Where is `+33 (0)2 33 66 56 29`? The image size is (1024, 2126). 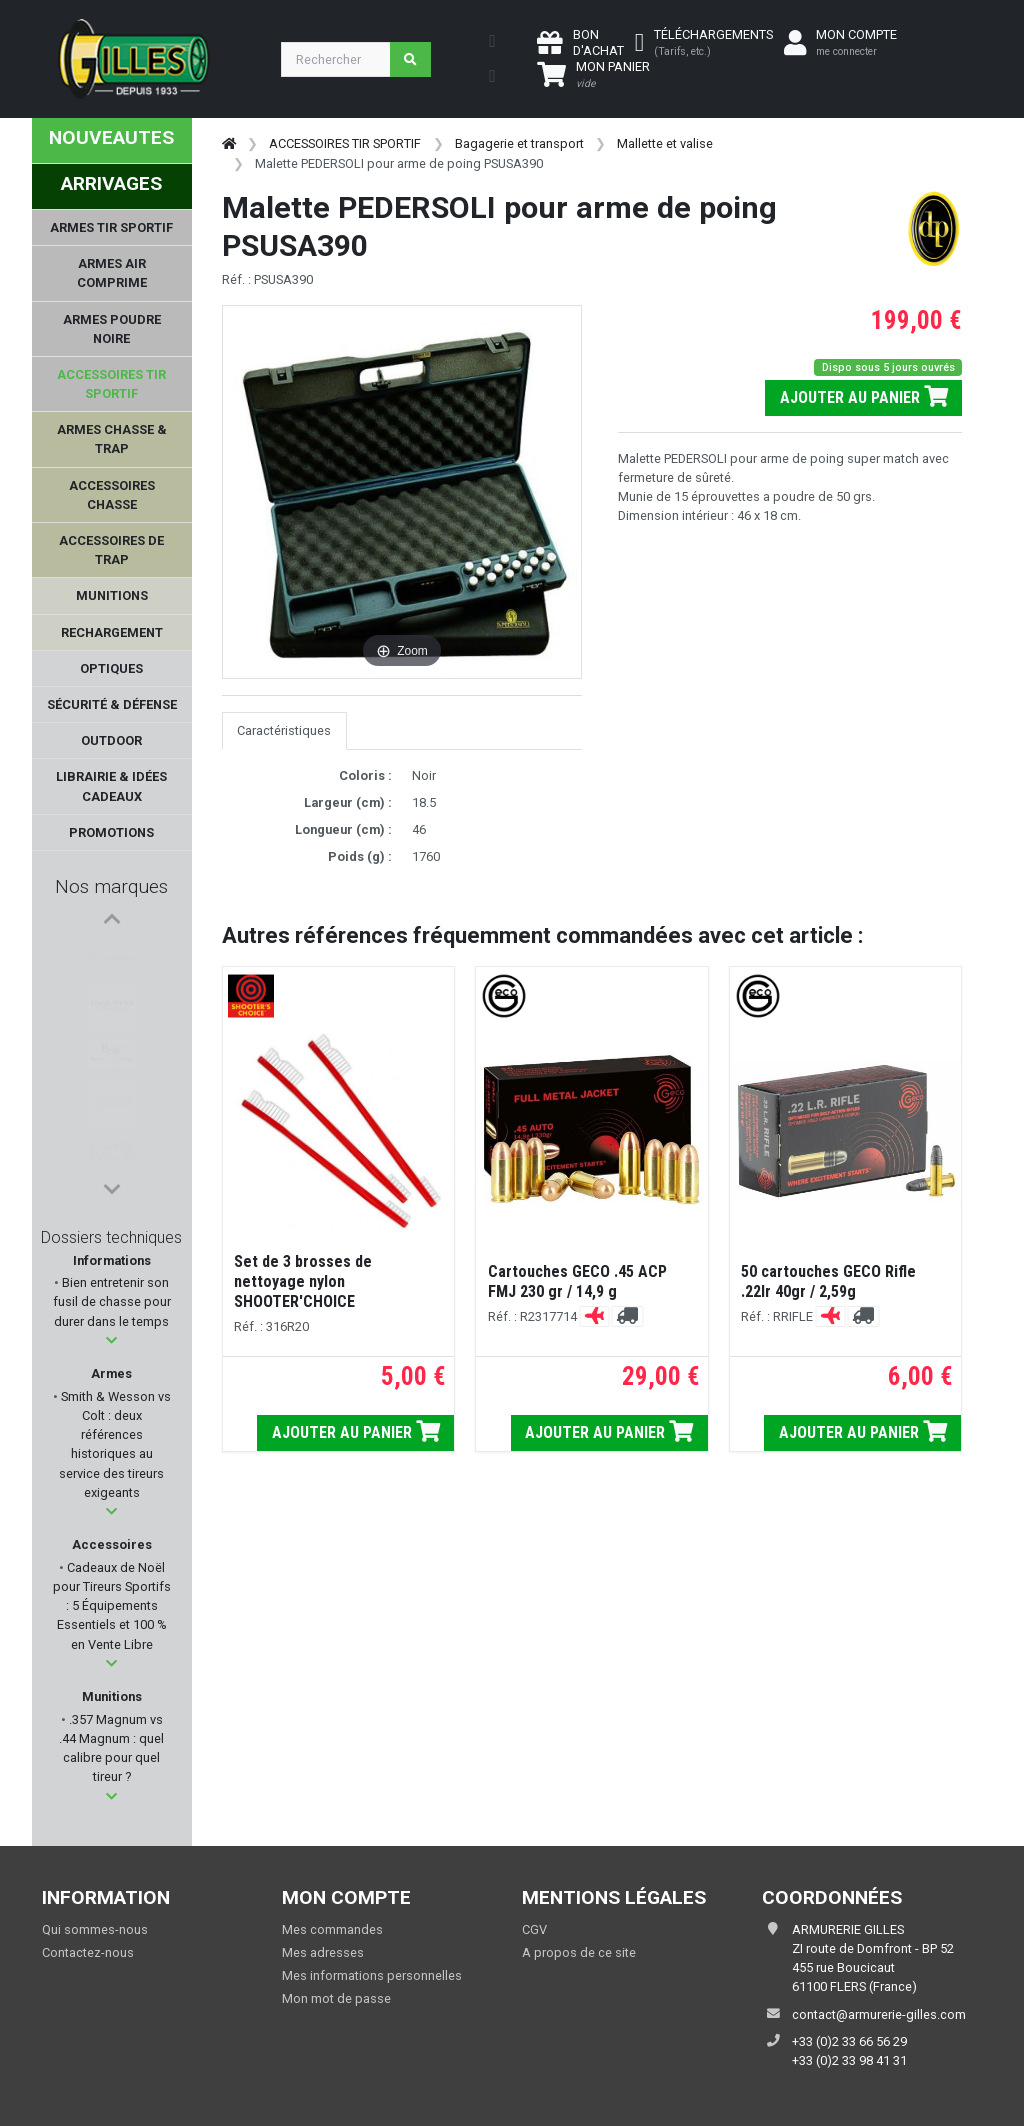
+33 (0)2 33 66 56 29 is located at coordinates (849, 2041).